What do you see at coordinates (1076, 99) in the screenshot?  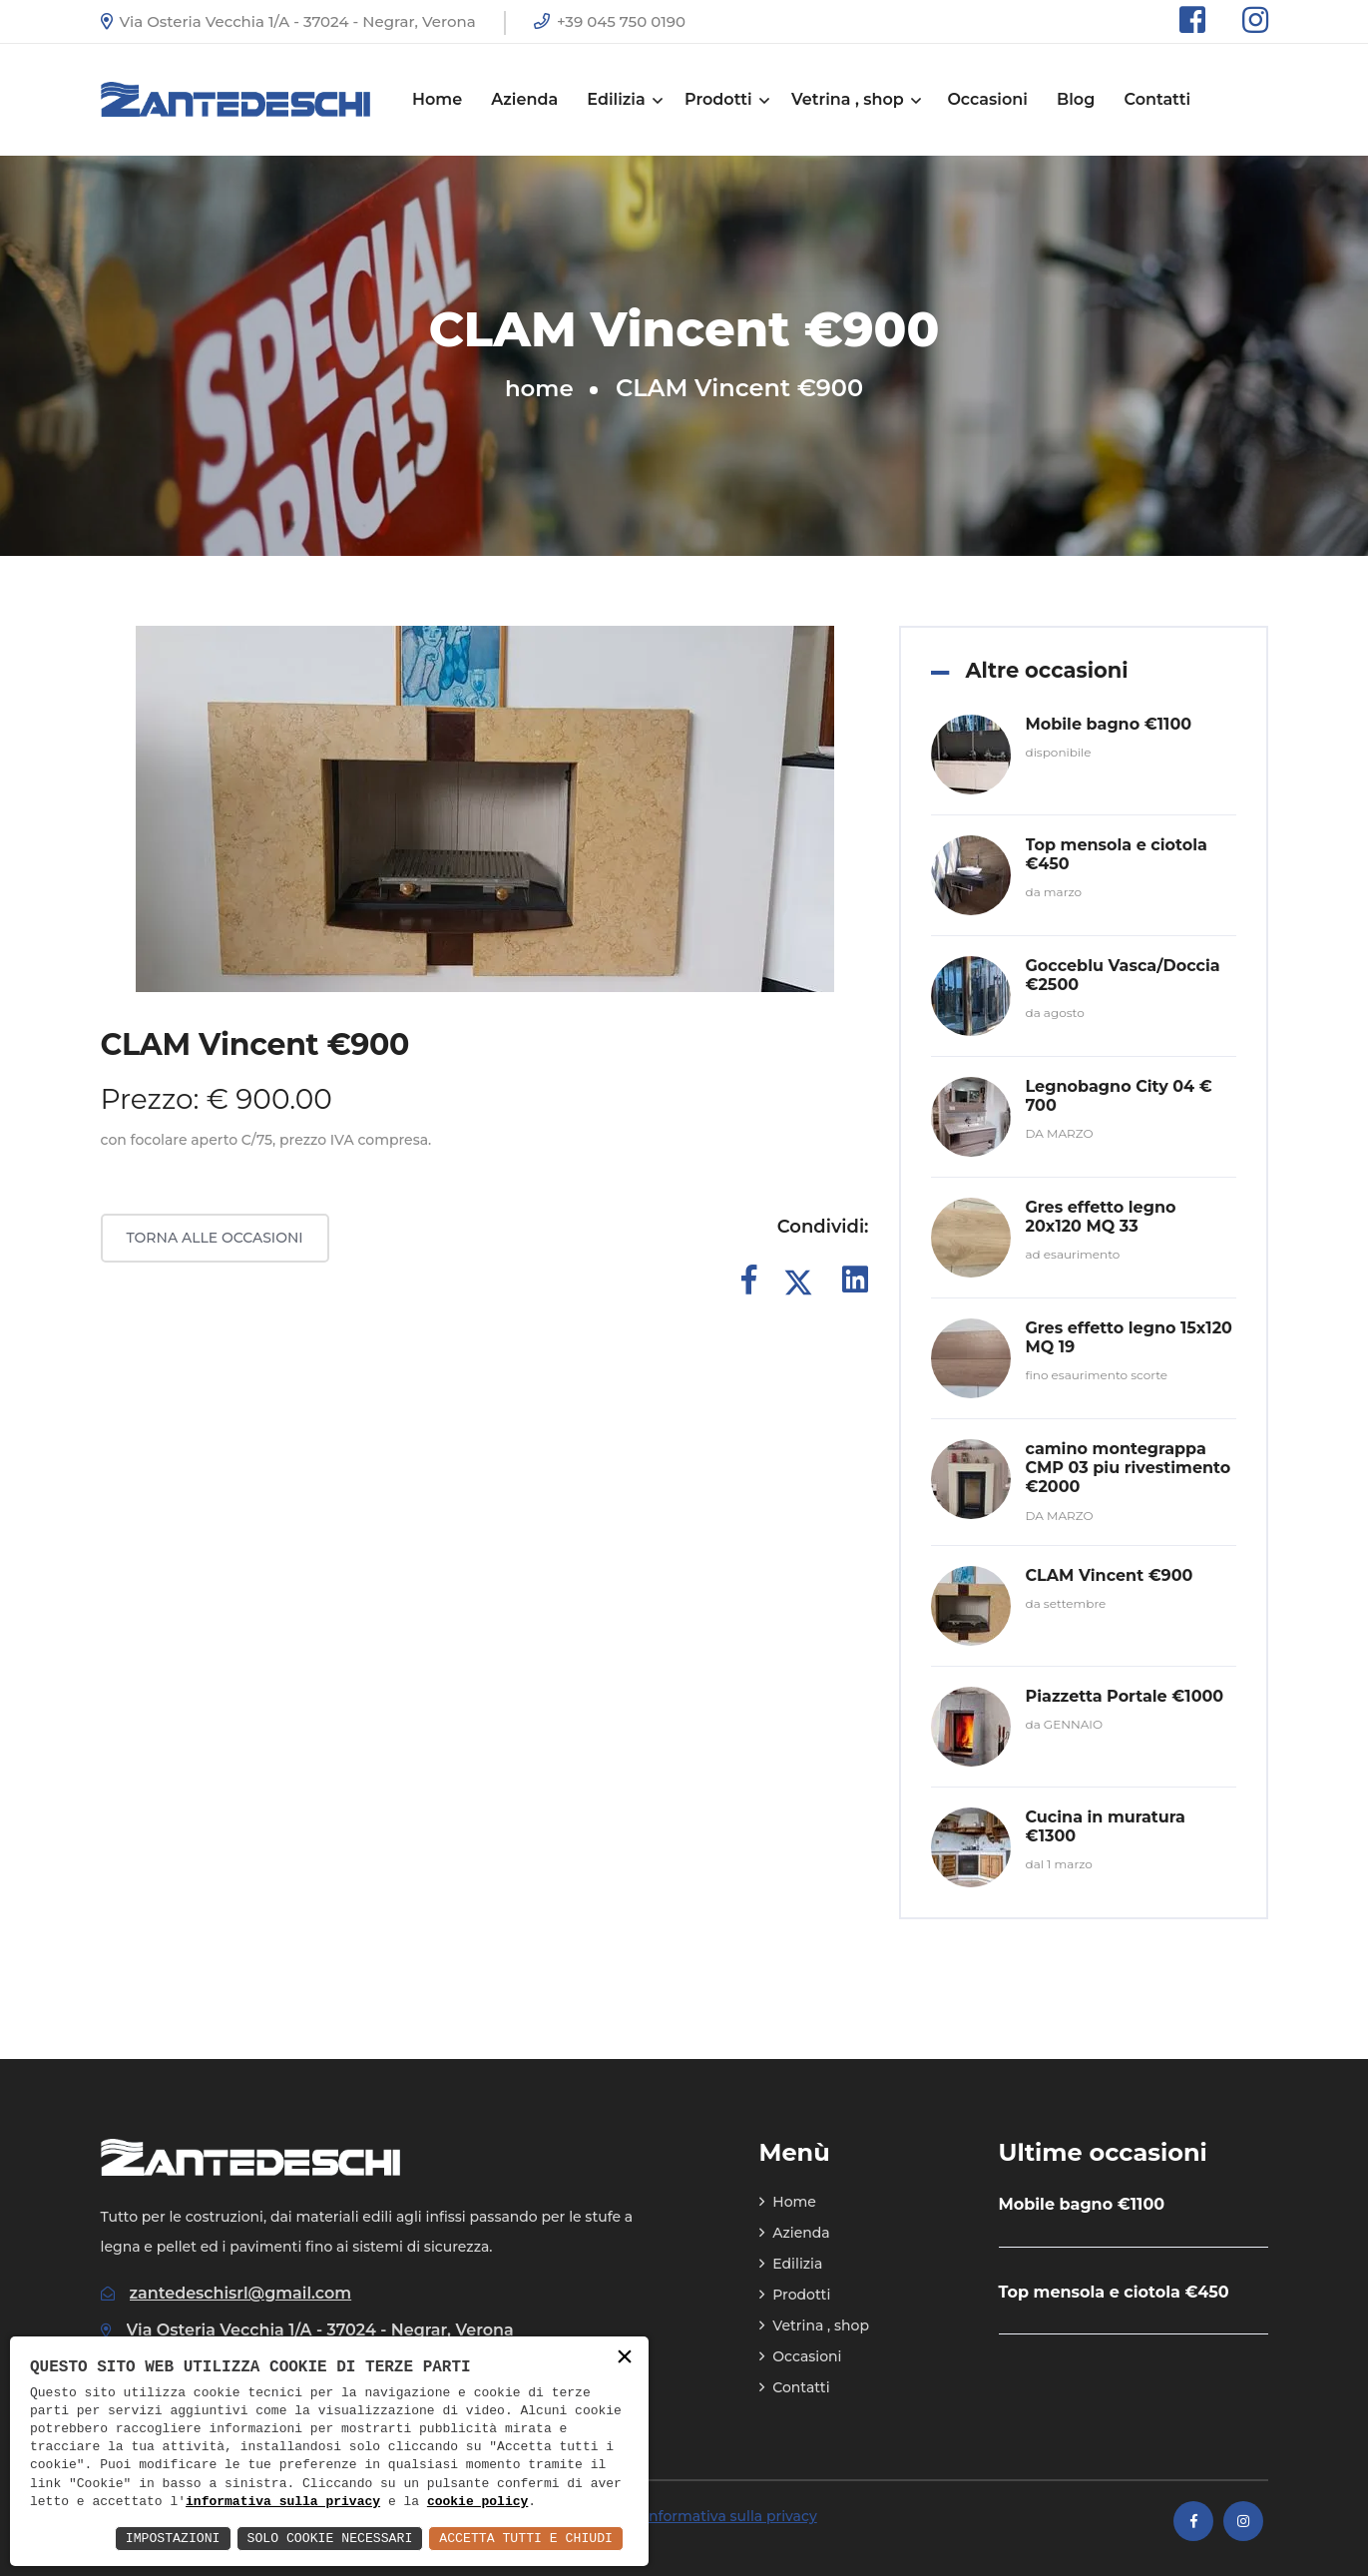 I see `Blog` at bounding box center [1076, 99].